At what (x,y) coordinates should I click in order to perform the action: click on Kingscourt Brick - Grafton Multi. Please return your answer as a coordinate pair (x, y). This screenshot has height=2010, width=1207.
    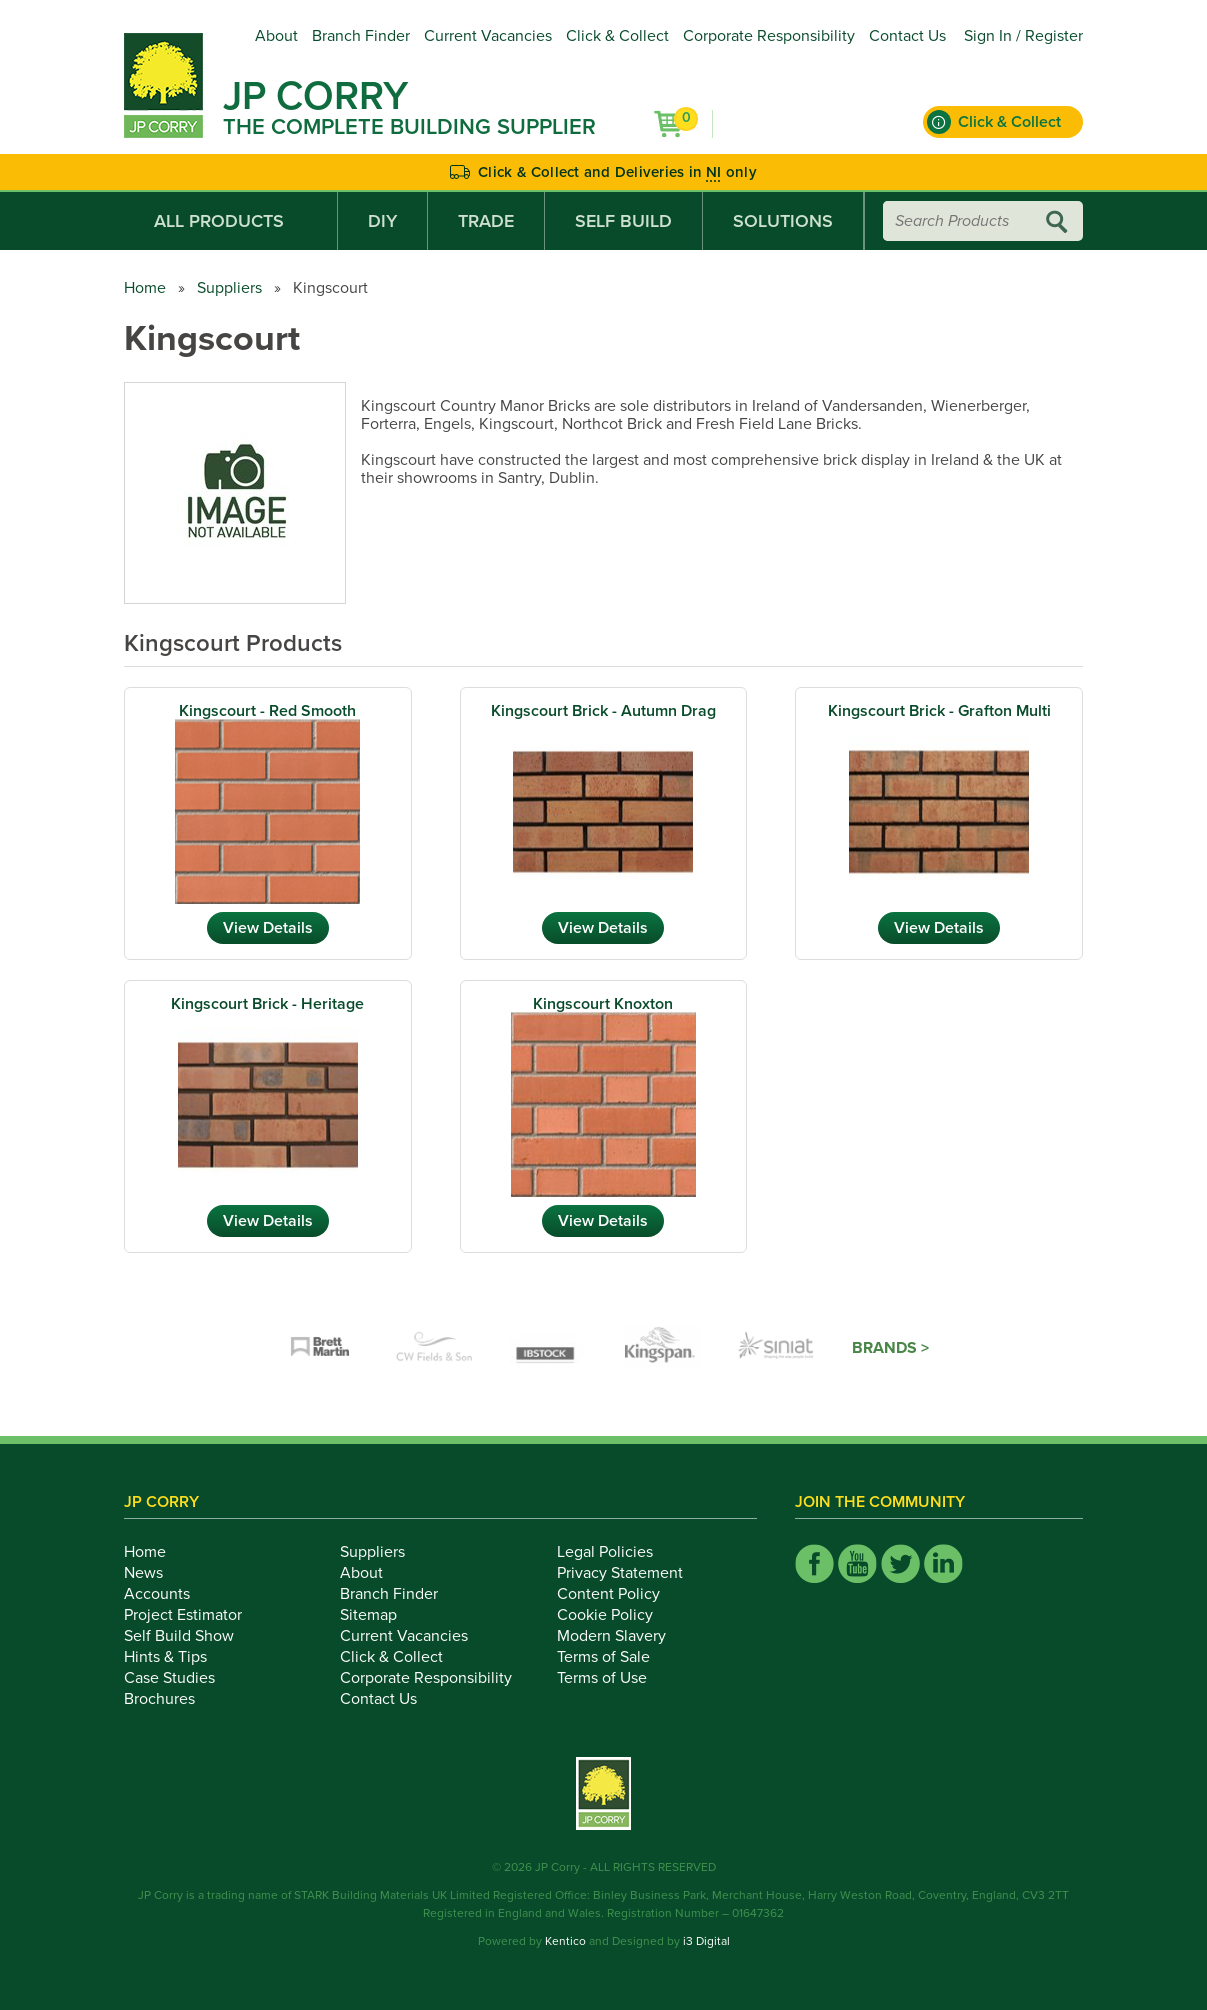
    Looking at the image, I should click on (939, 711).